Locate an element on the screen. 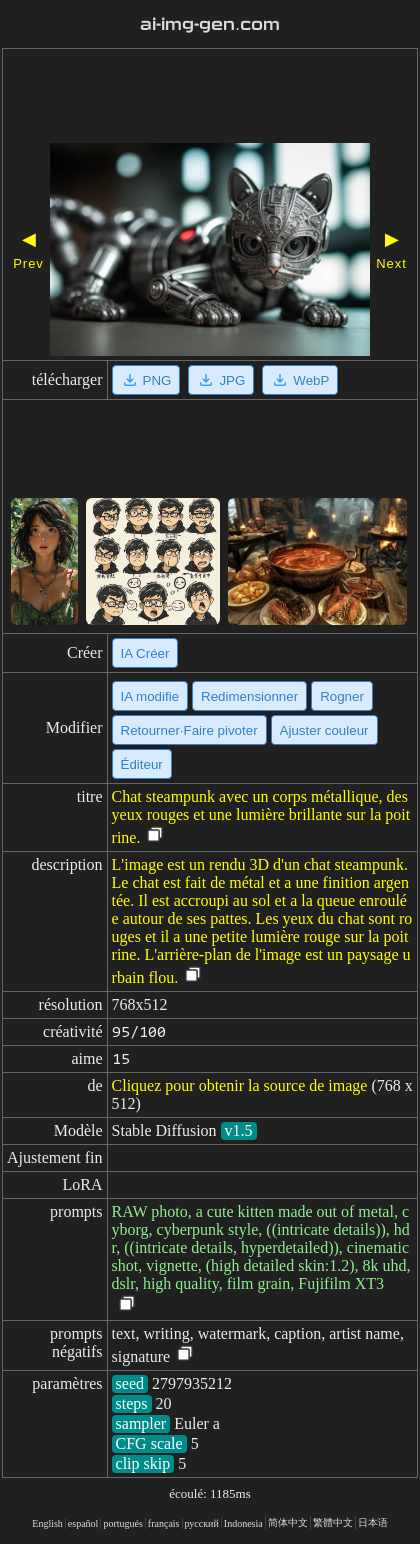  IA modifie is located at coordinates (150, 696).